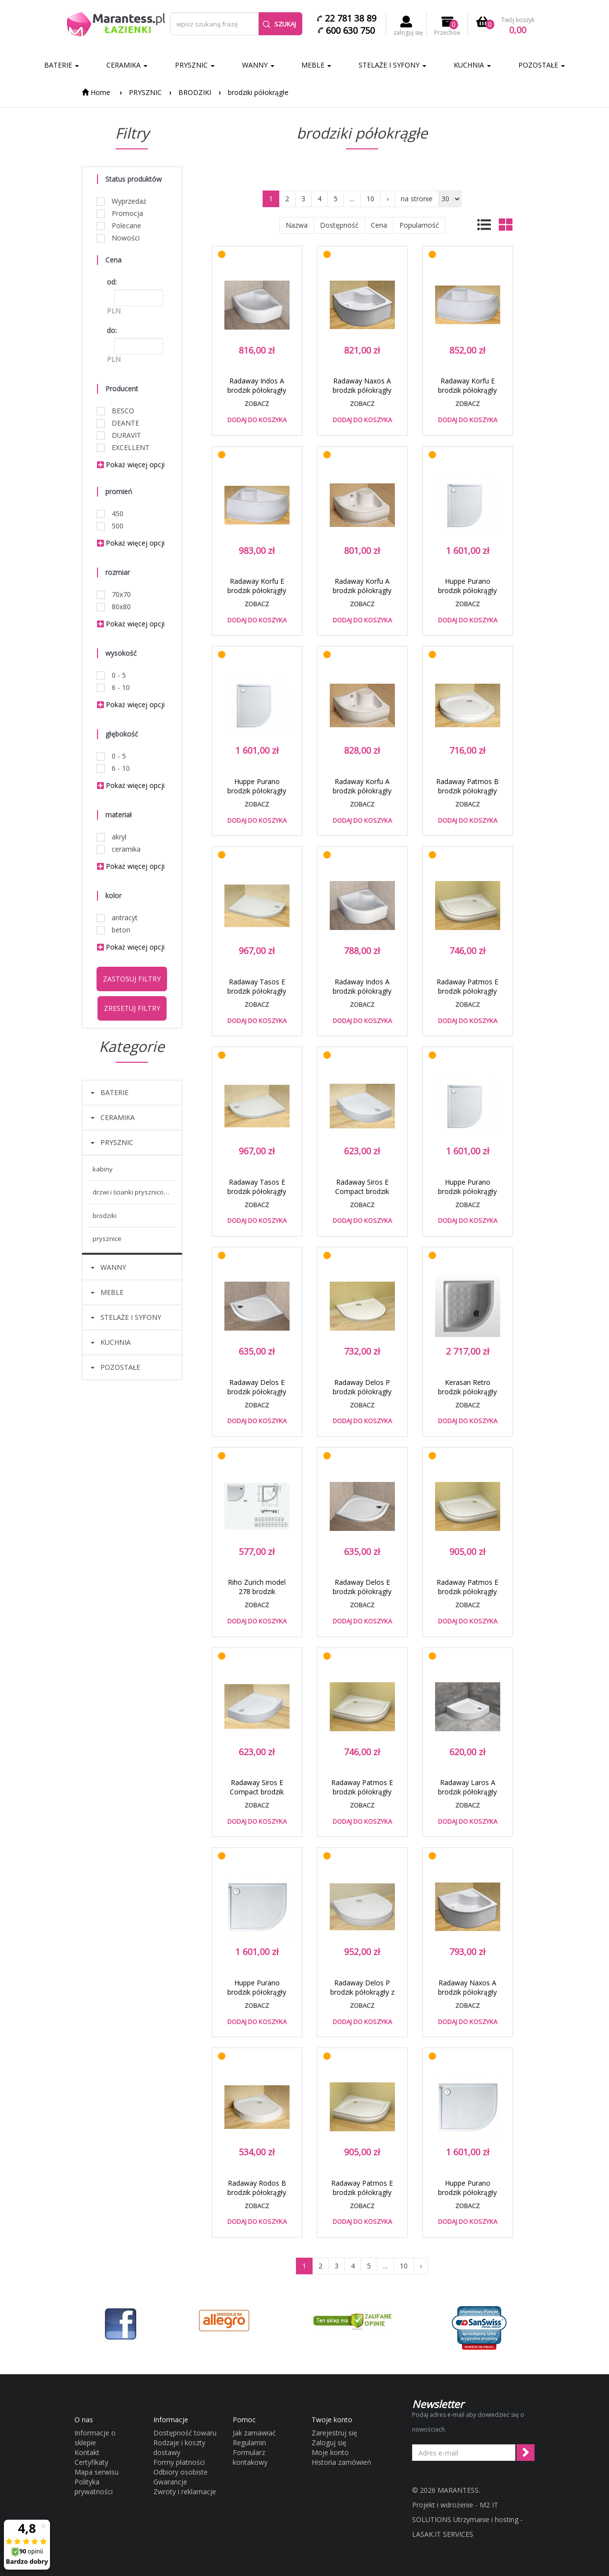 This screenshot has width=609, height=2576. What do you see at coordinates (107, 1238) in the screenshot?
I see `PRYSZNICE` at bounding box center [107, 1238].